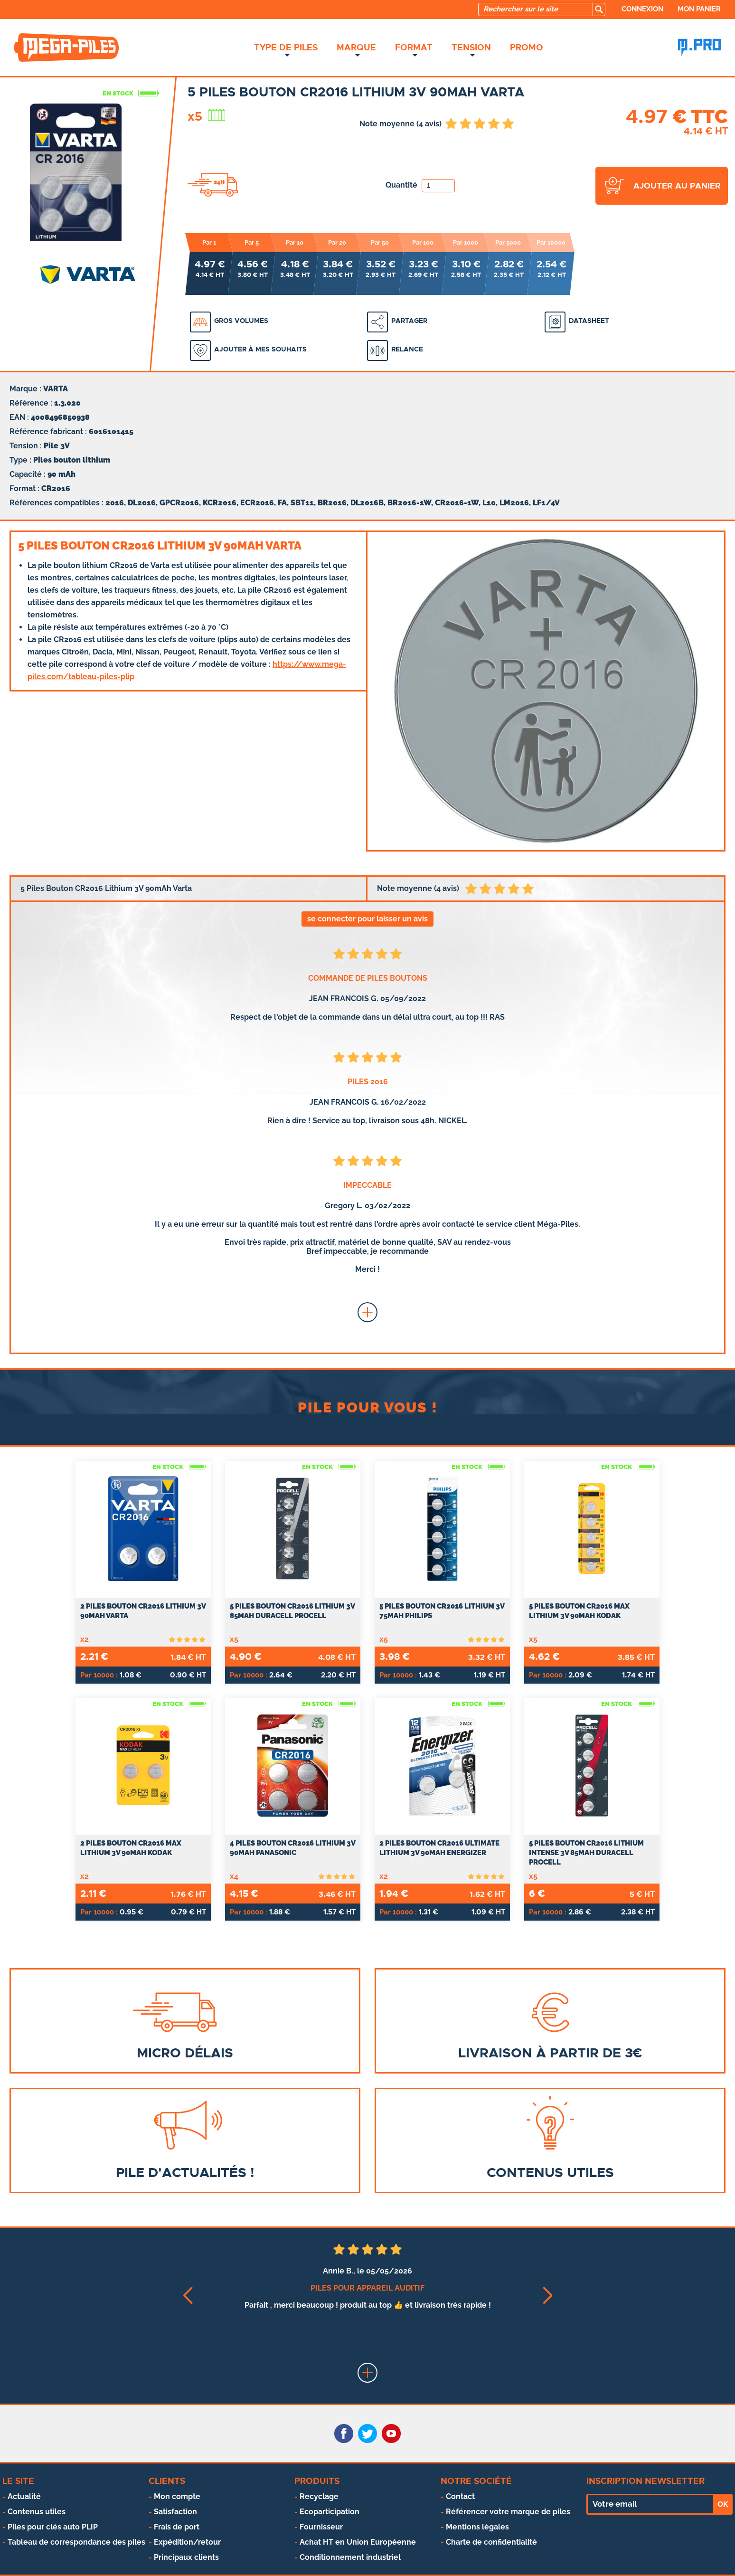 The height and width of the screenshot is (2576, 735). What do you see at coordinates (441, 1611) in the screenshot?
I see `5 Piles Bouton CR2016 Lithium 3V 75mAh Philips` at bounding box center [441, 1611].